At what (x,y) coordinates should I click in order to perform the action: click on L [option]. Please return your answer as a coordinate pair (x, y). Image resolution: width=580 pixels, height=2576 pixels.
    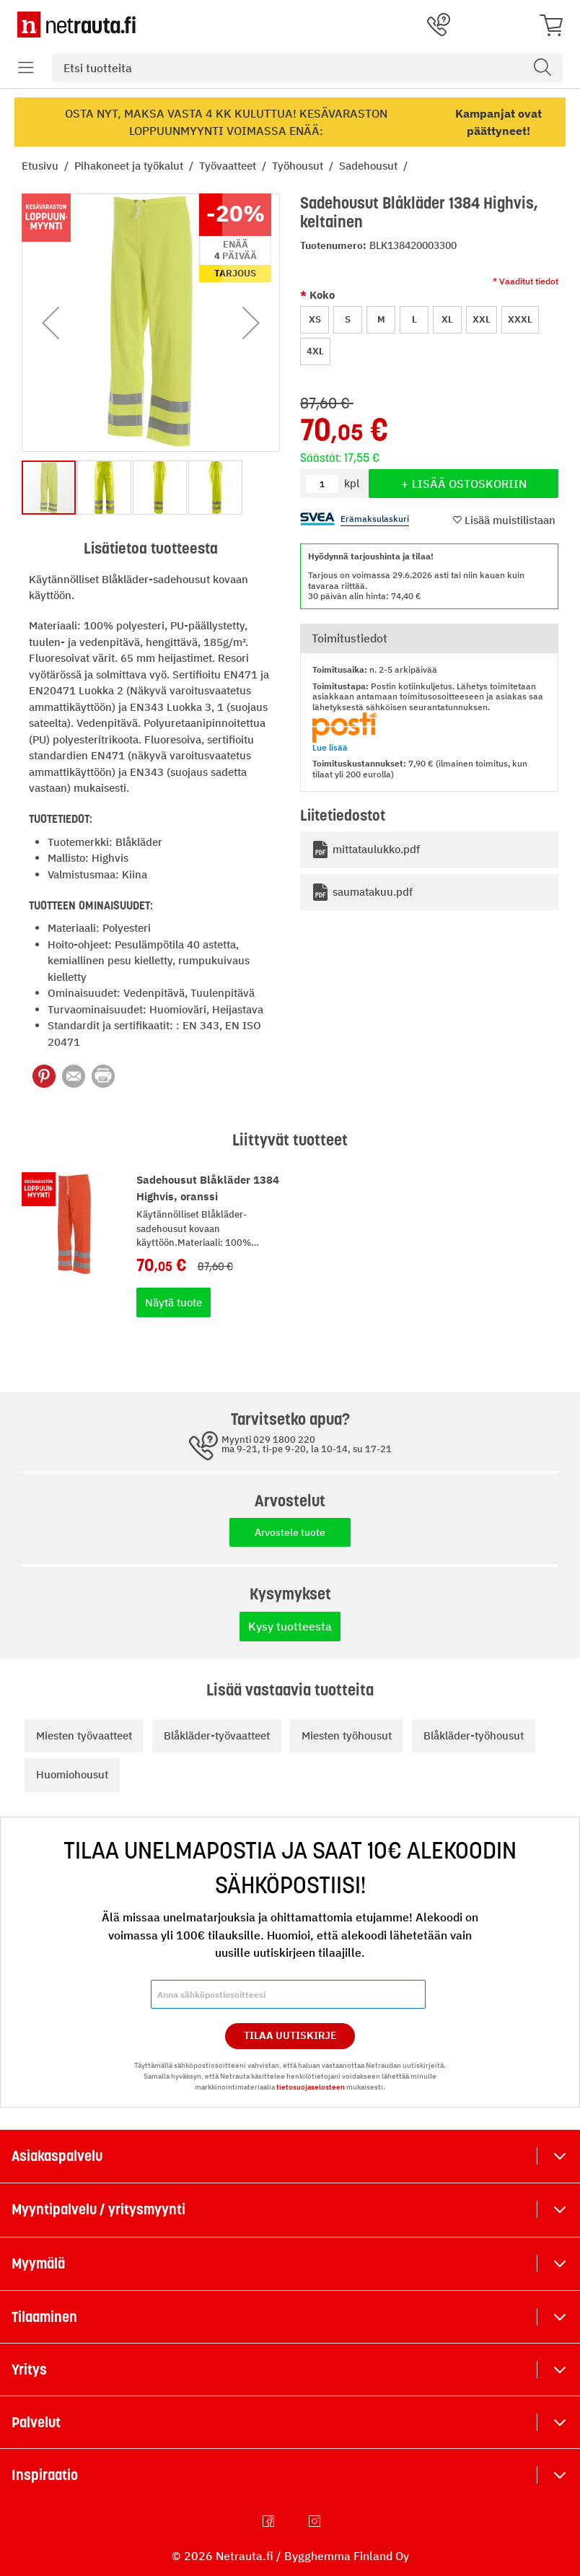
    Looking at the image, I should click on (414, 319).